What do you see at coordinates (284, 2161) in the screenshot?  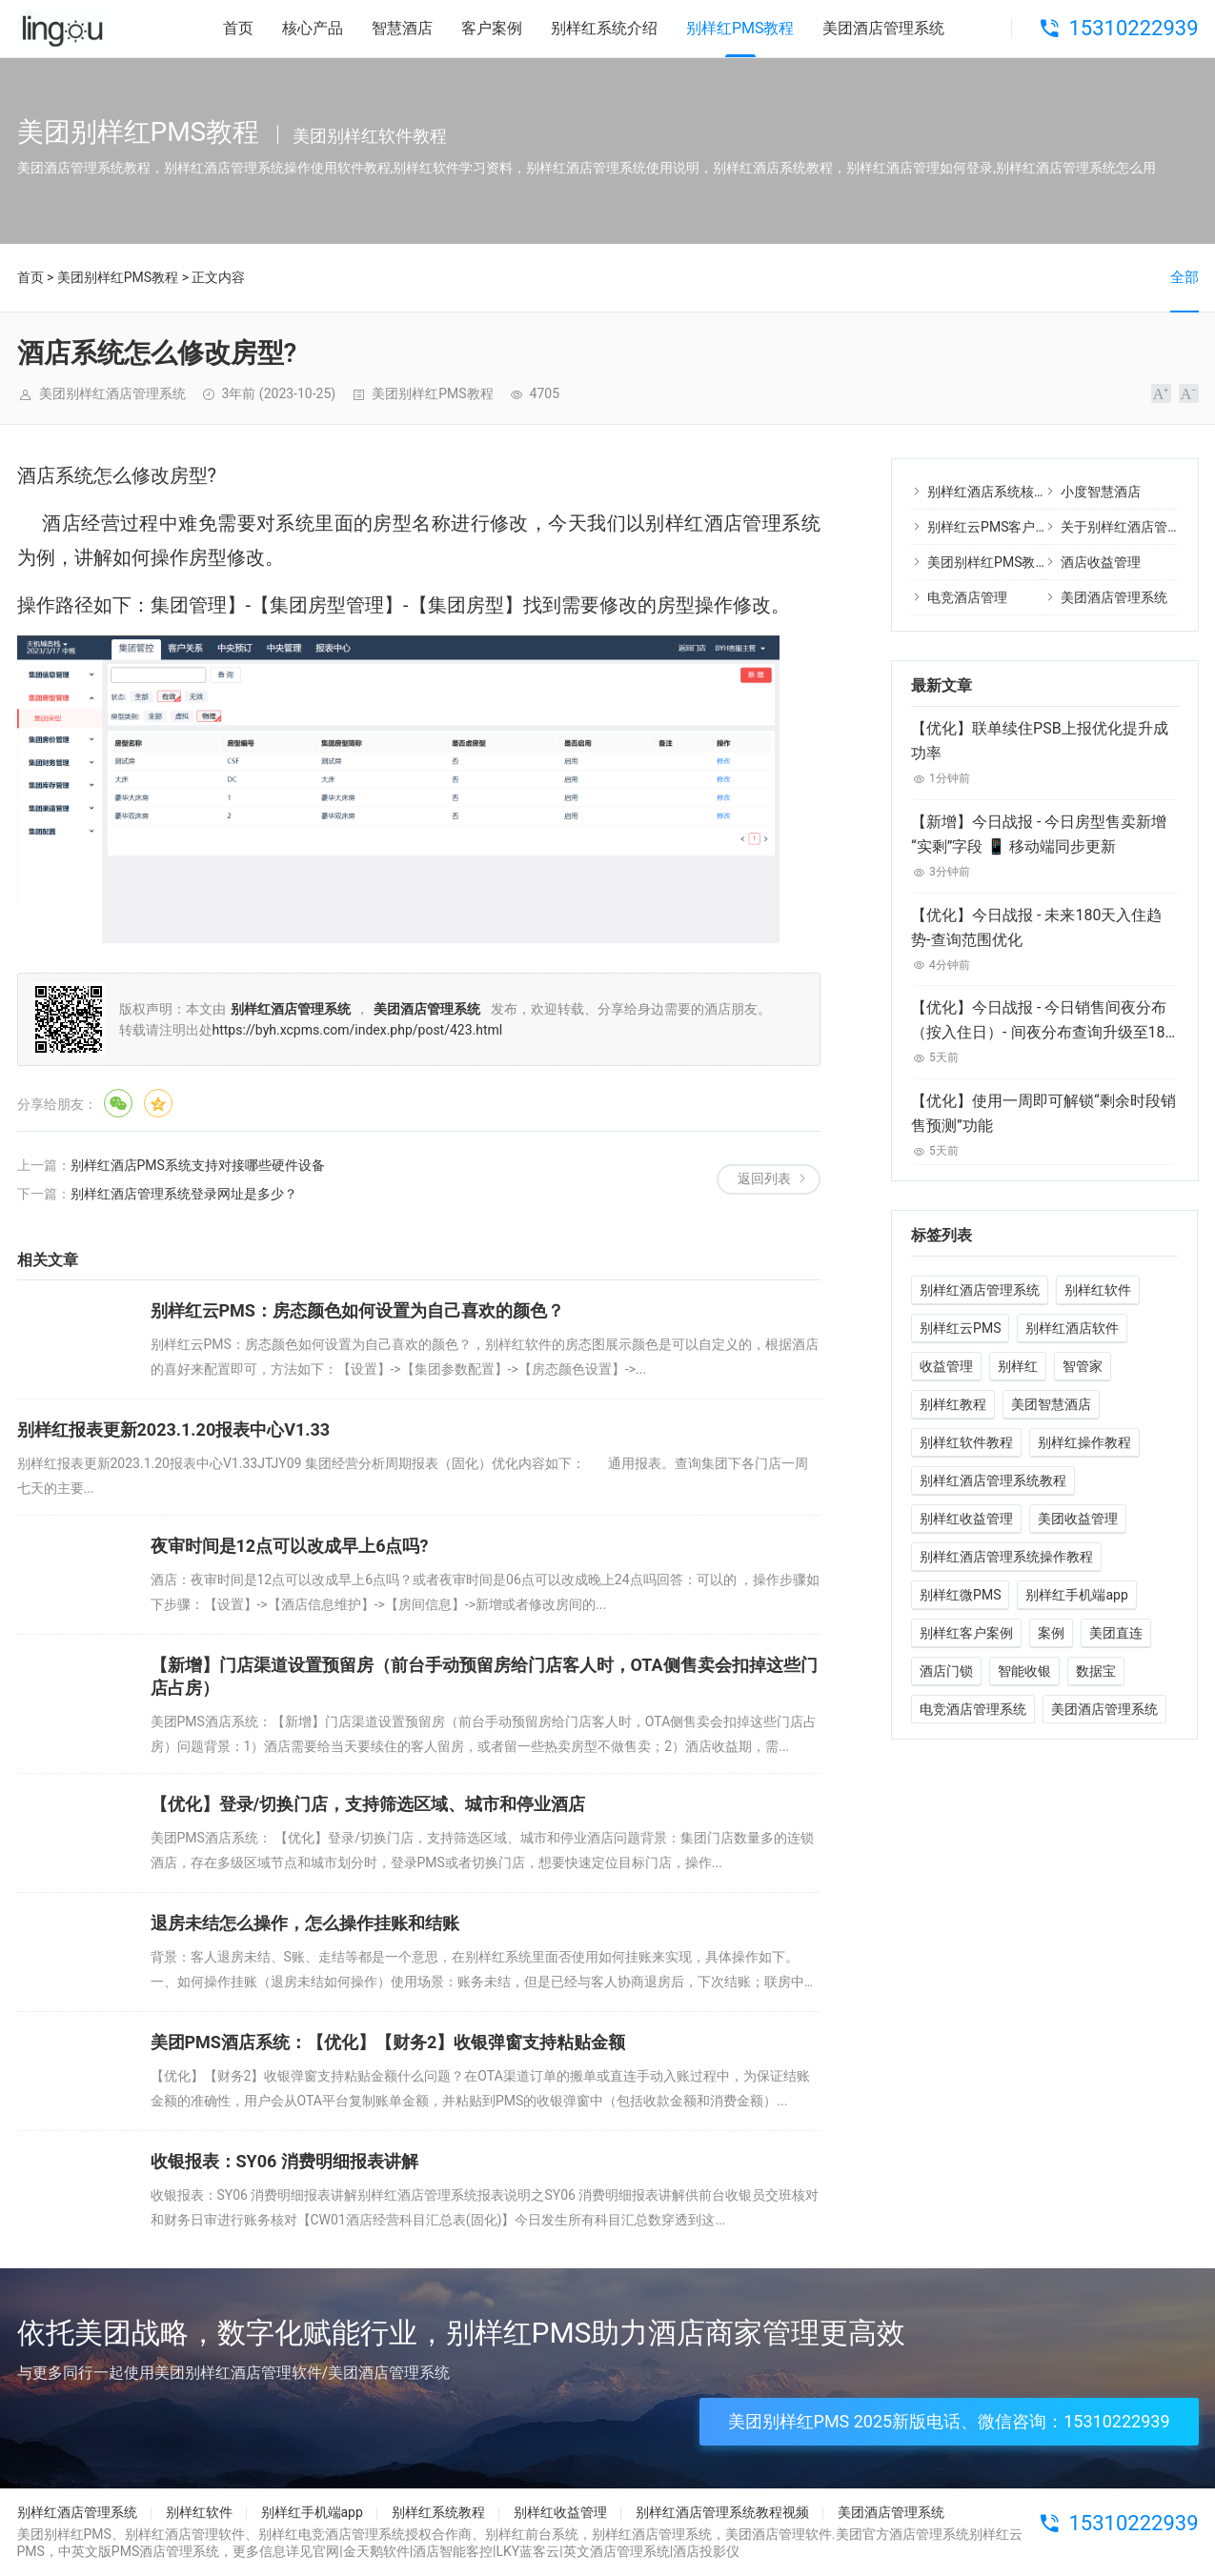 I see `收银报表：SY06 消费明细报表讲解` at bounding box center [284, 2161].